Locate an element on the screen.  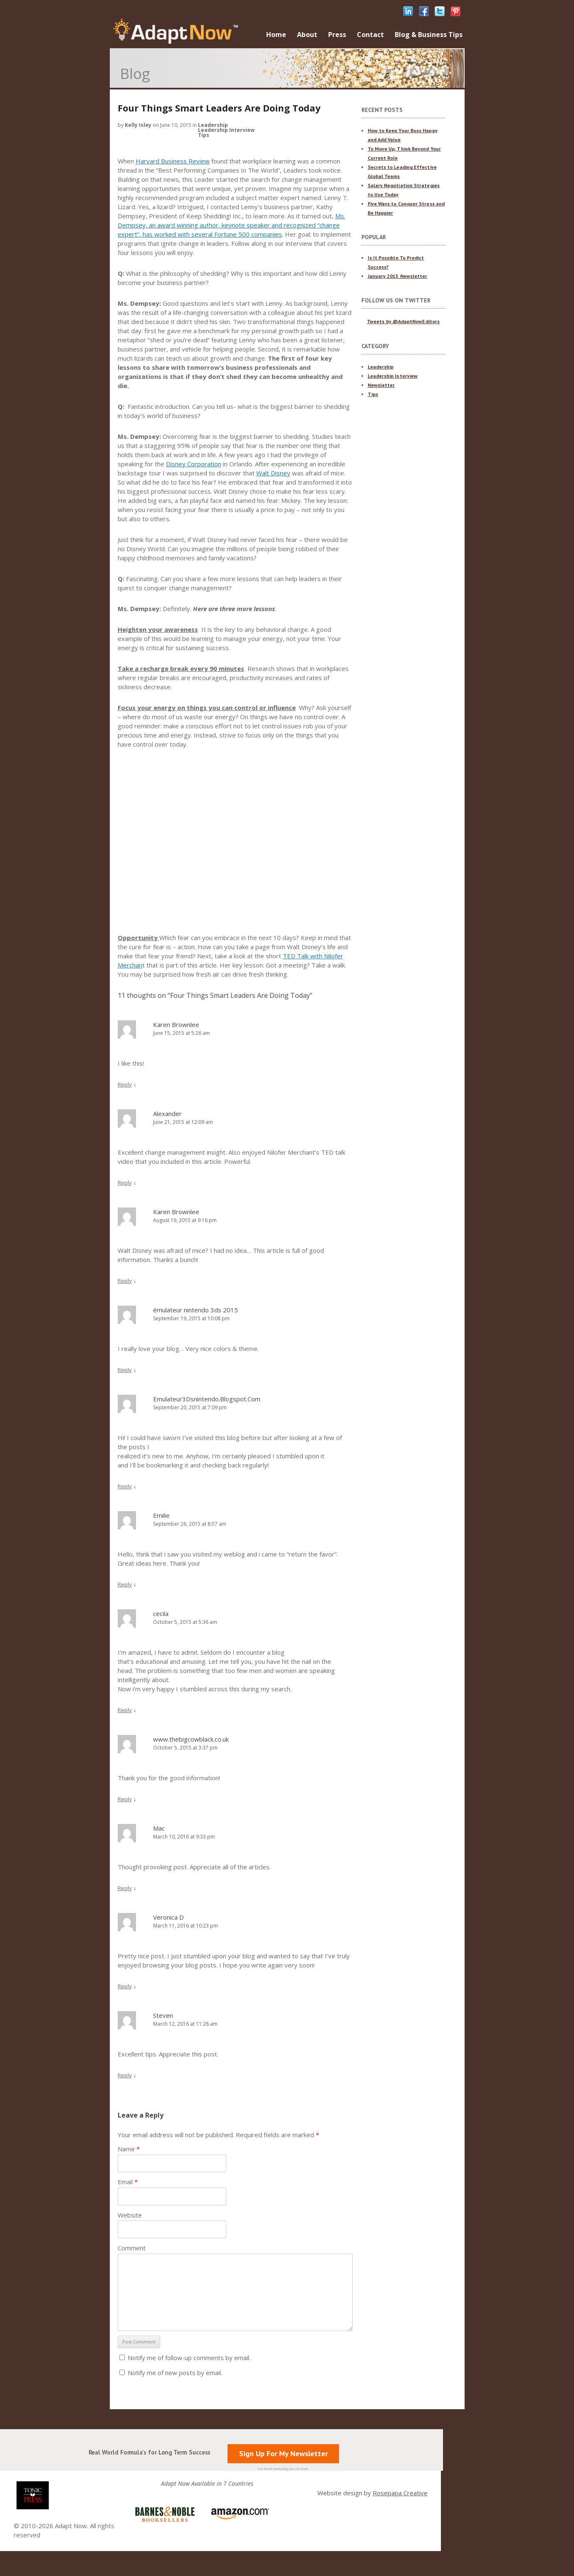
Harvard Business Review is located at coordinates (173, 161).